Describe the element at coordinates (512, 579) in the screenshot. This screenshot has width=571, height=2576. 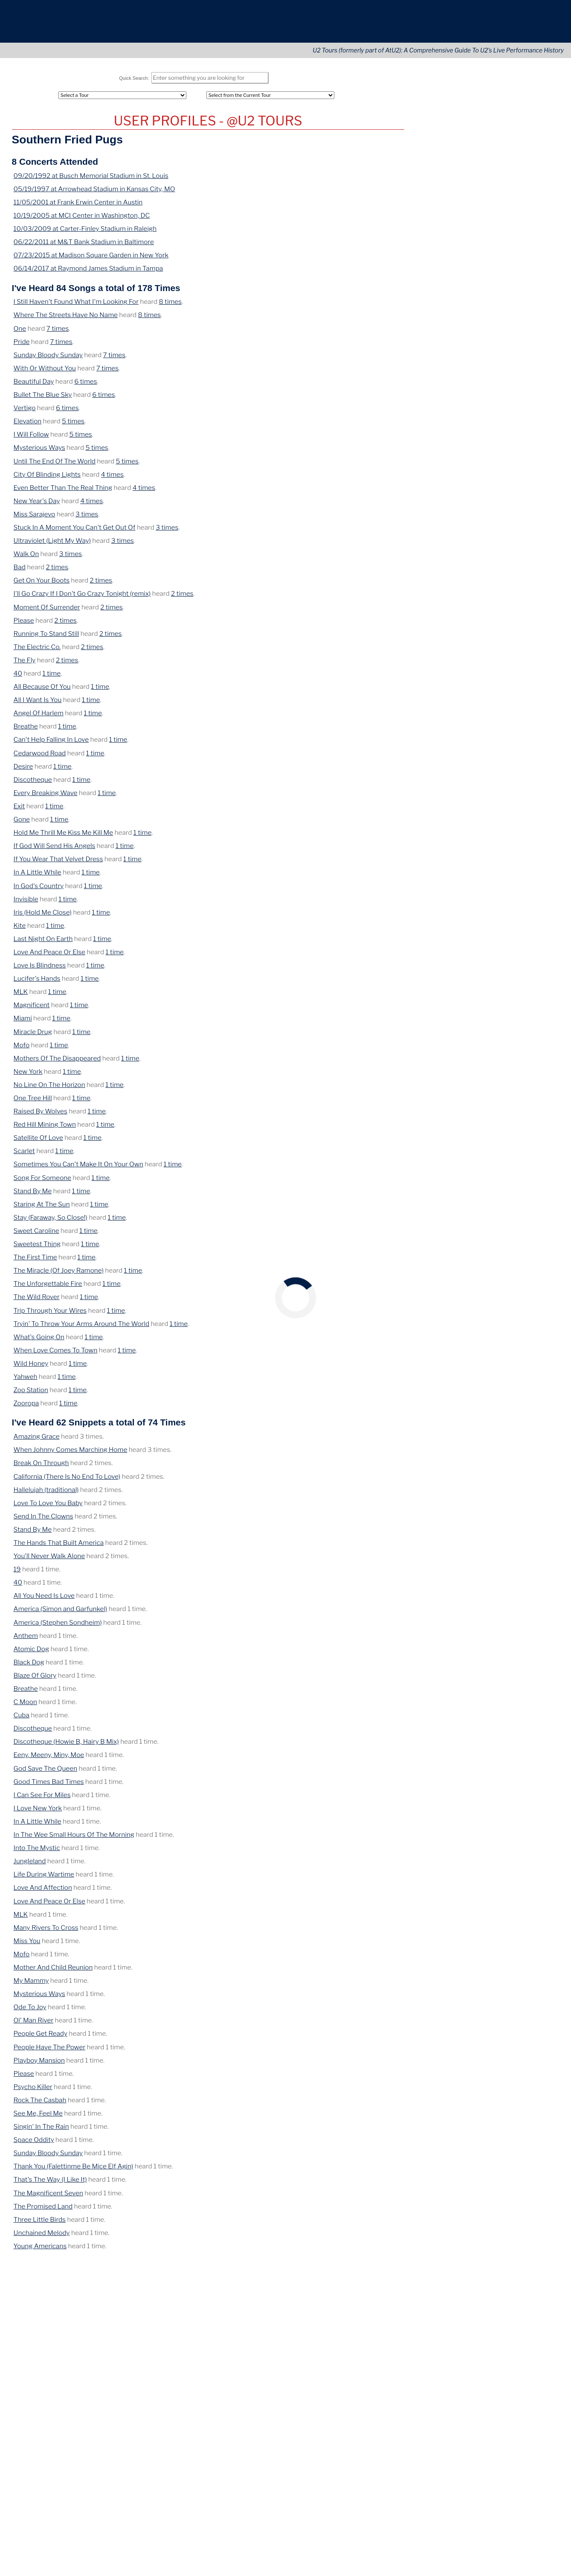
I see `CA [View this tours/state]` at that location.